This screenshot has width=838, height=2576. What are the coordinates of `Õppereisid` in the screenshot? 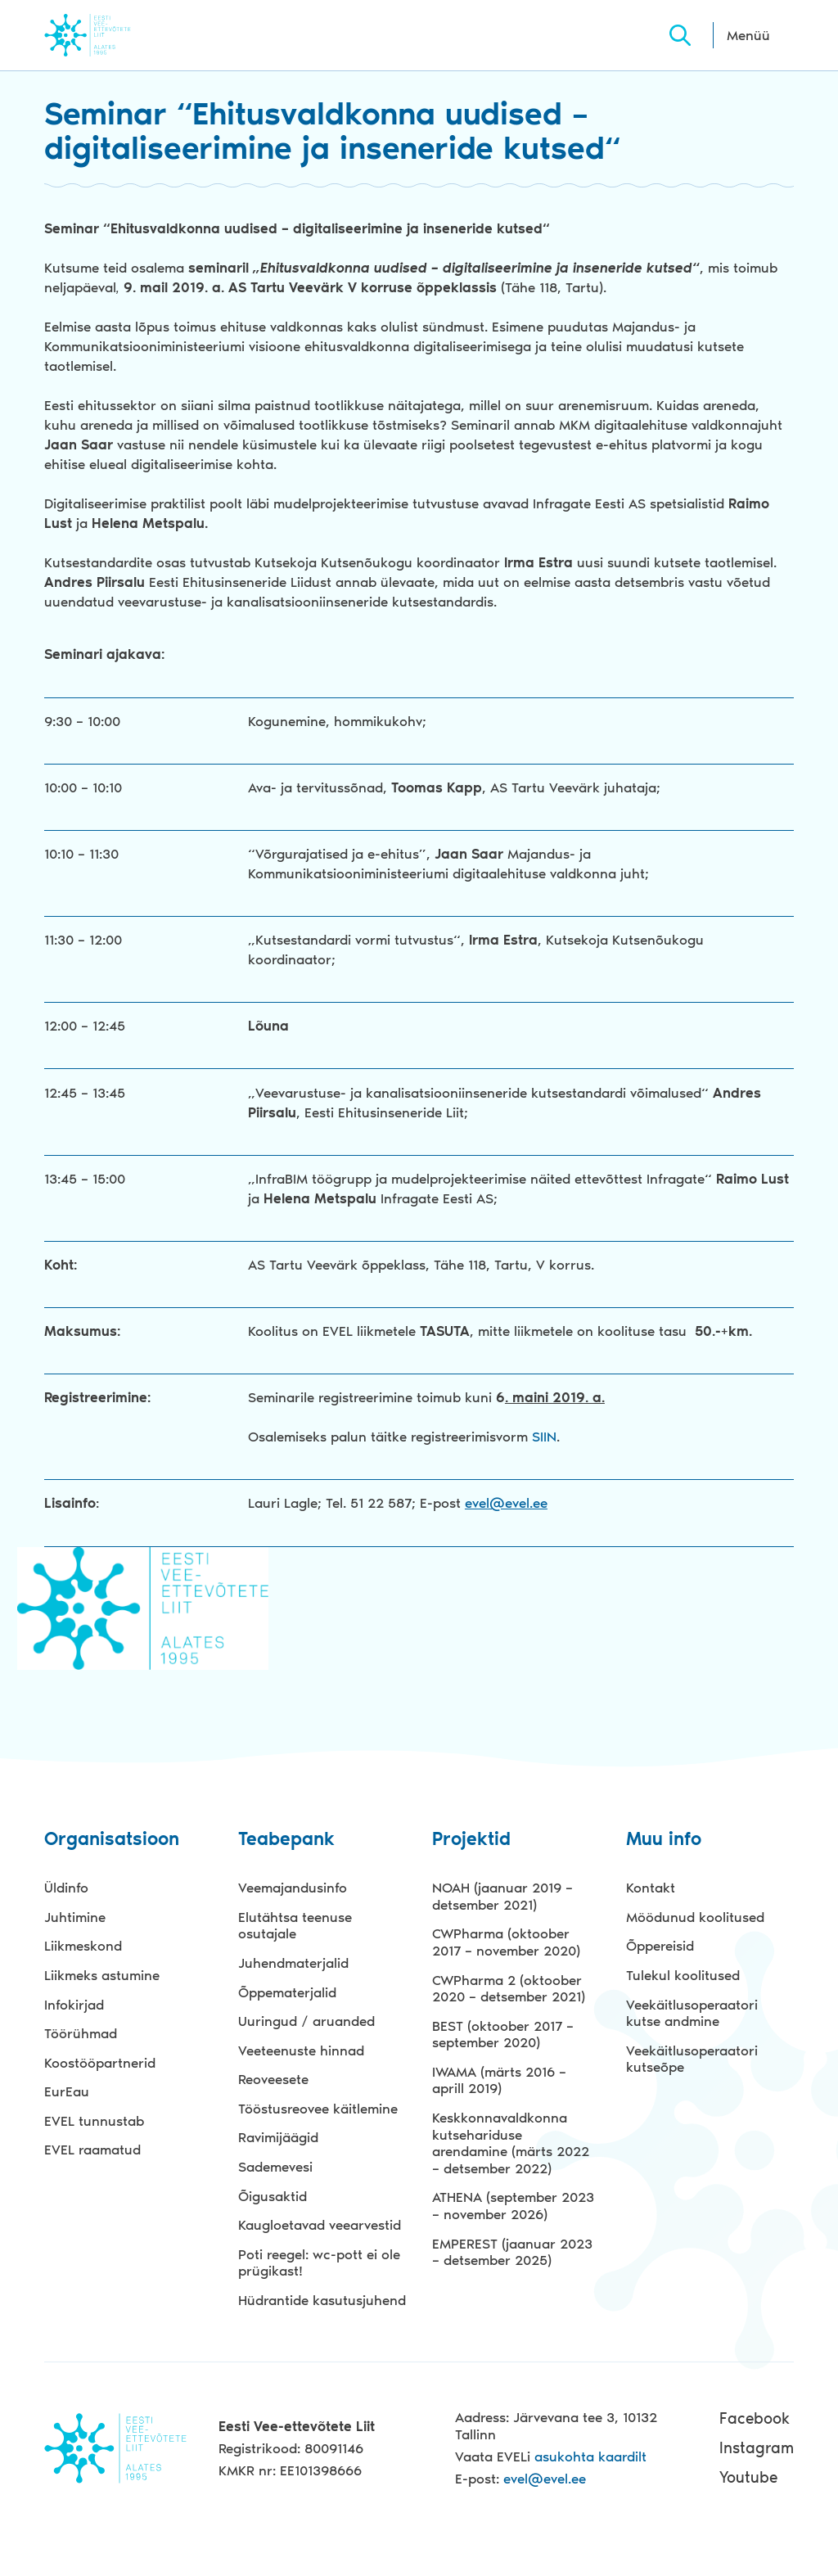 It's located at (660, 1946).